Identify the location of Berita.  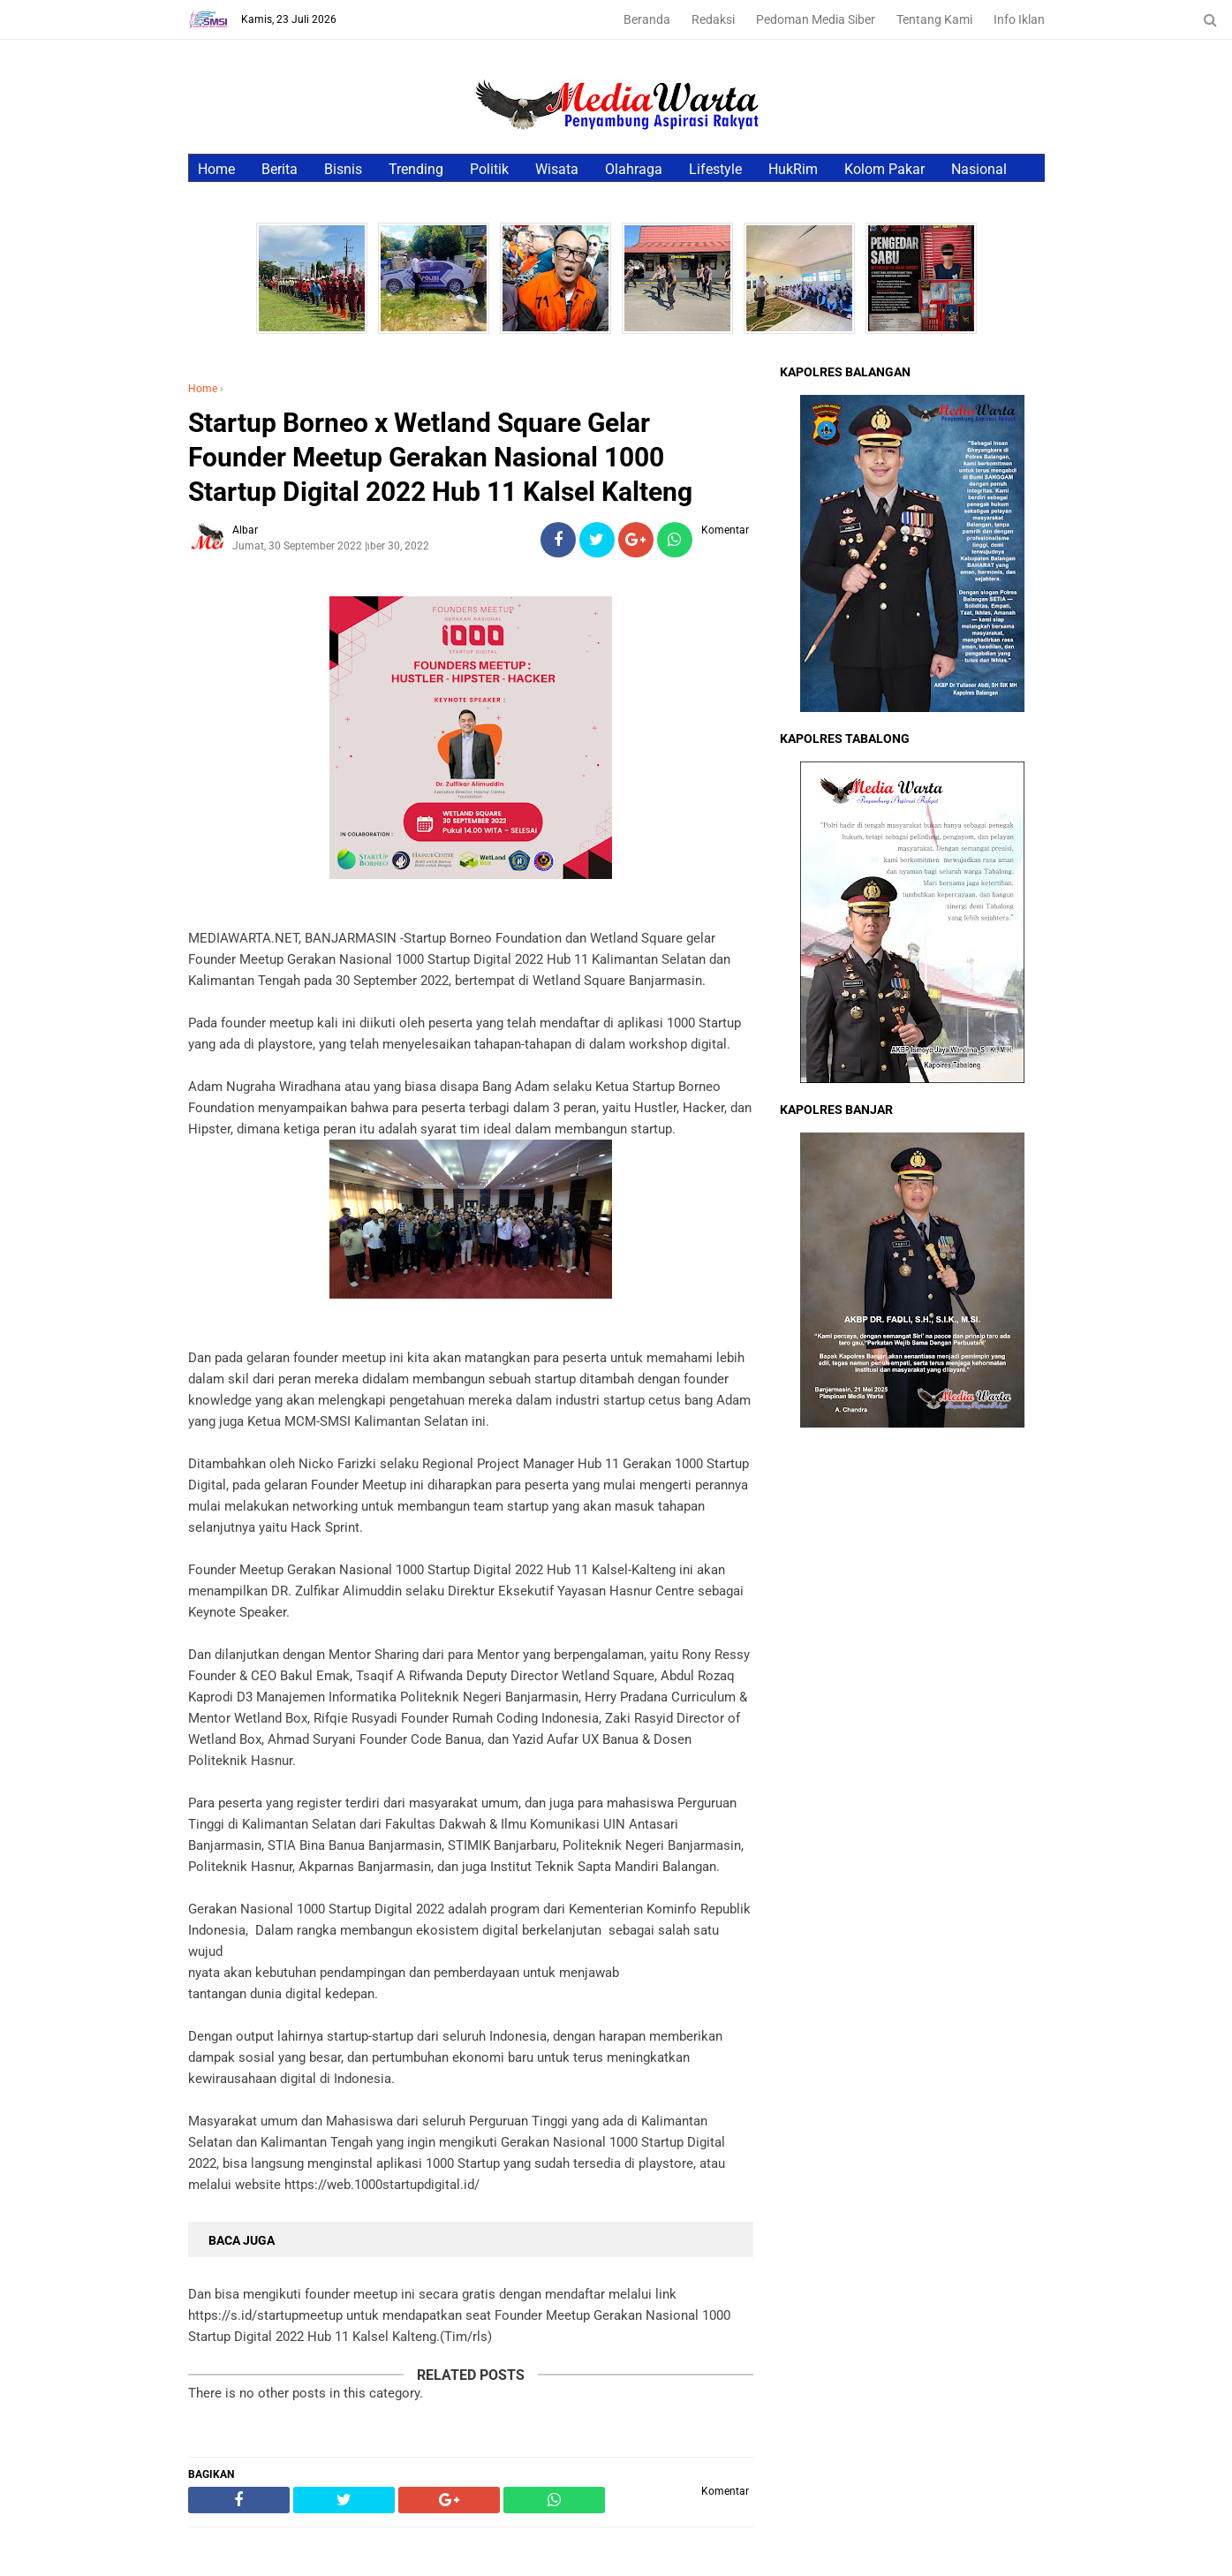
(279, 169).